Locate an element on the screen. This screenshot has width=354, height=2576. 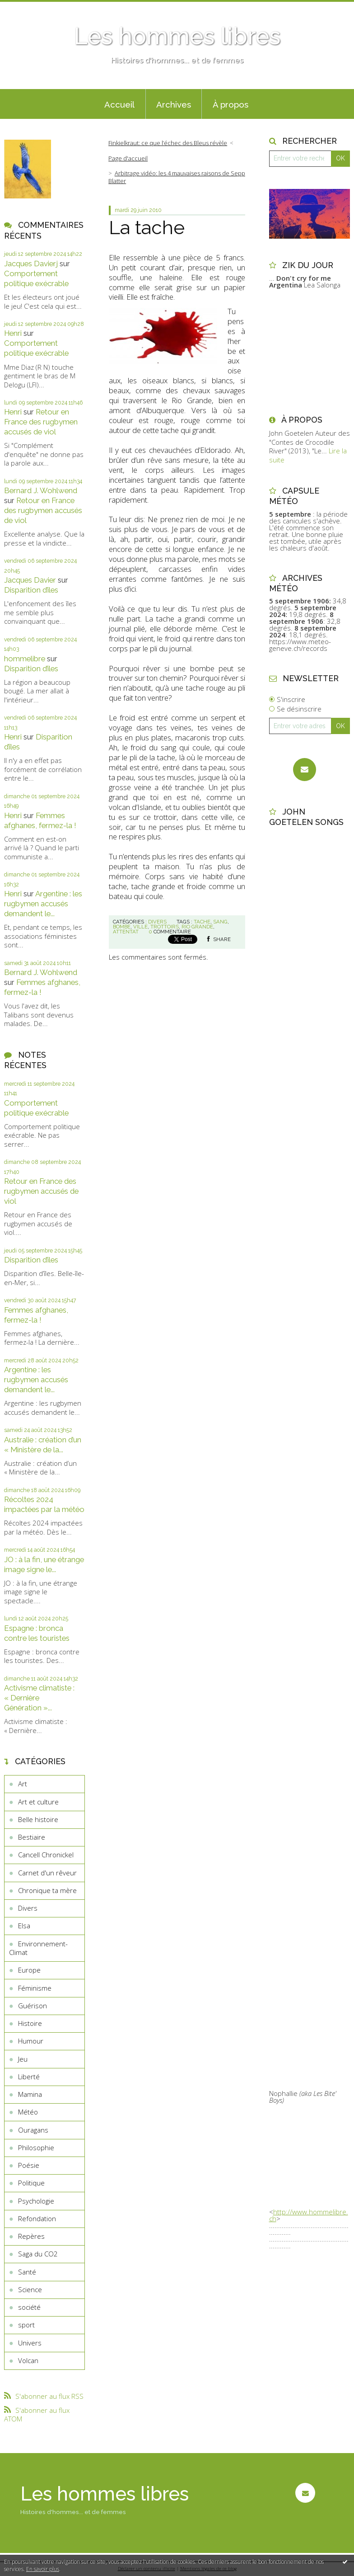
Art is located at coordinates (22, 1783).